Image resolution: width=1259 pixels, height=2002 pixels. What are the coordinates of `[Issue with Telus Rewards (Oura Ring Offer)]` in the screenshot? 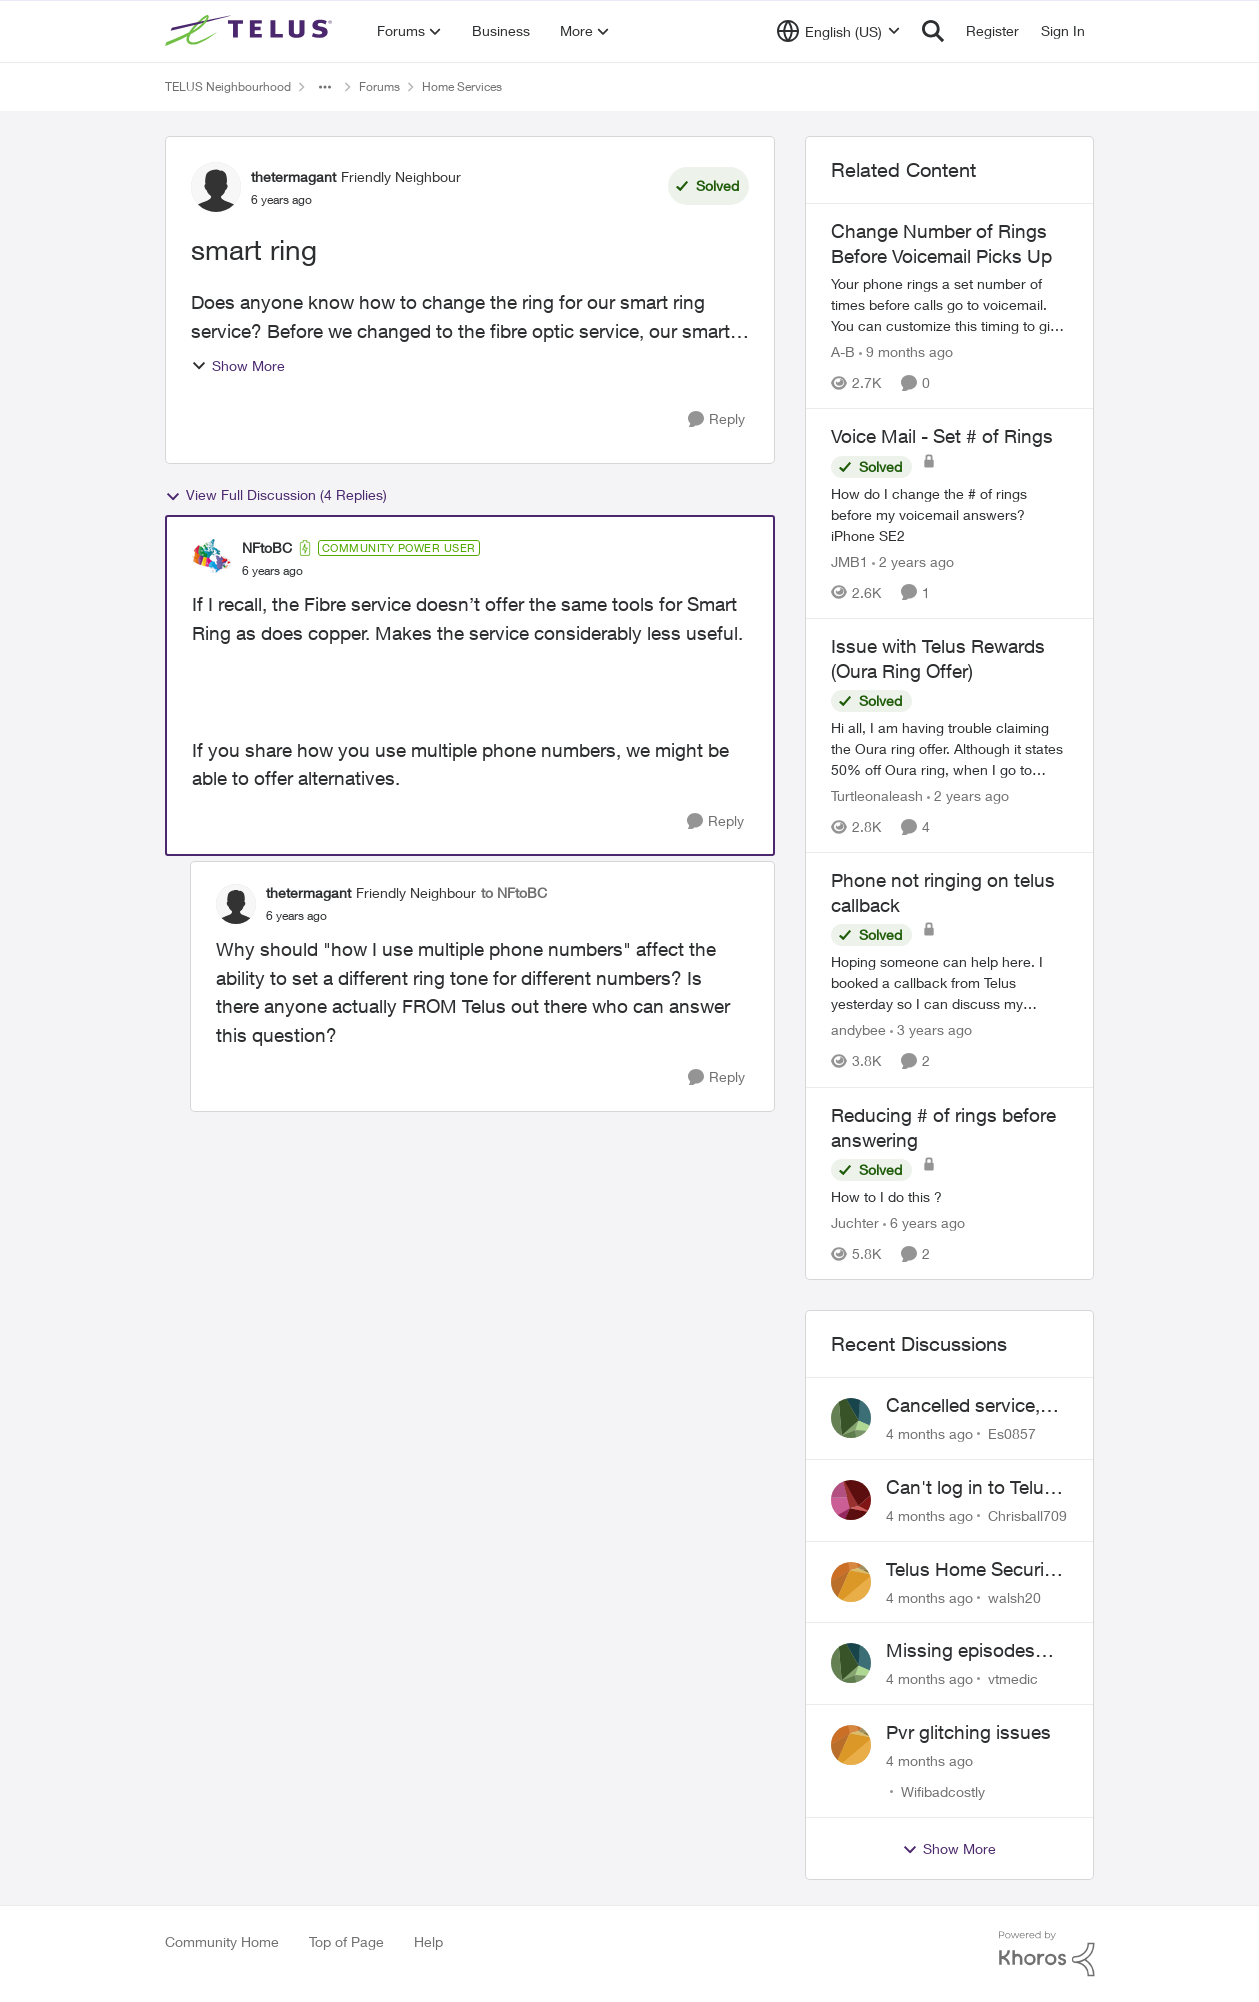 It's located at (950, 748).